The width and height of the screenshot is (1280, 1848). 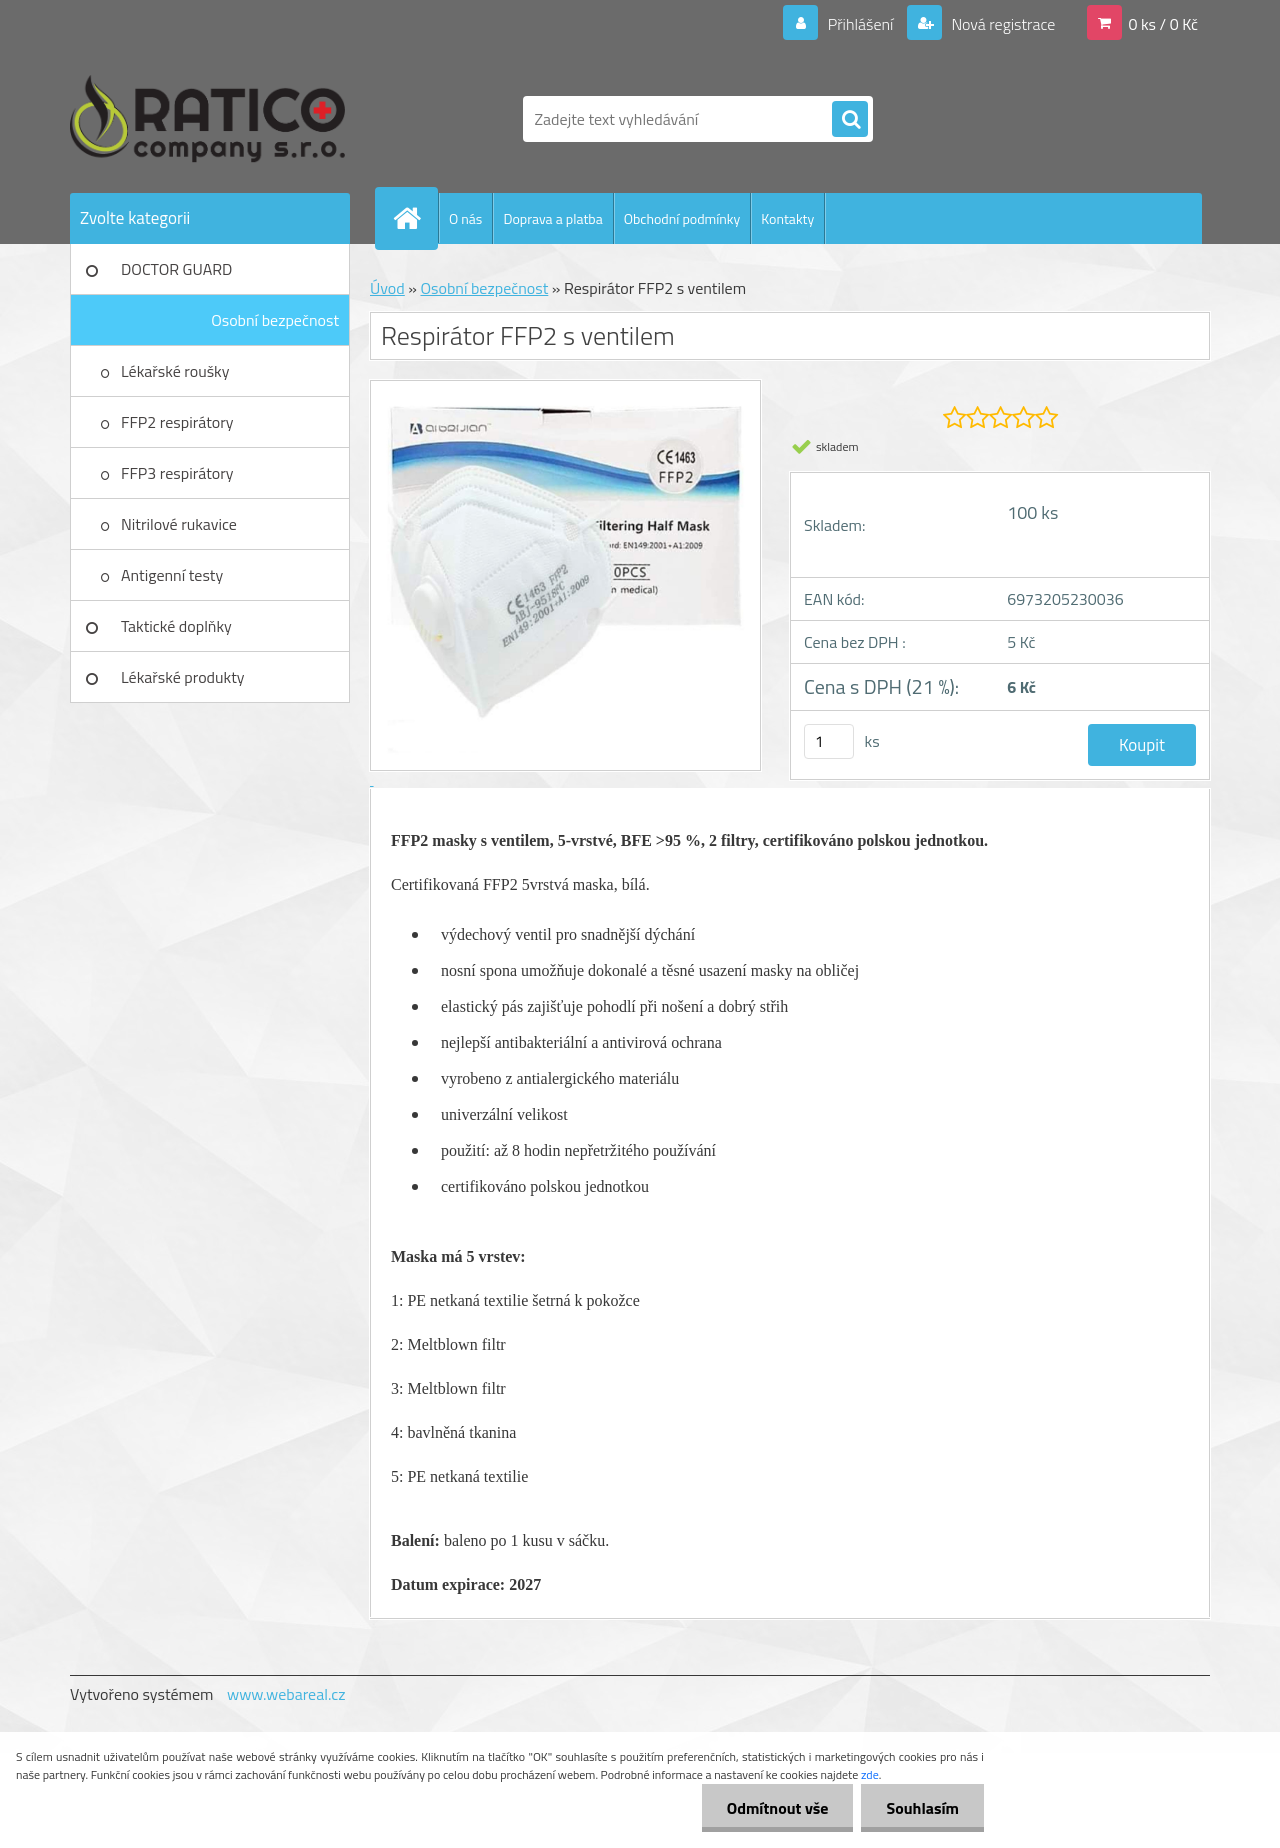 I want to click on Odmítnout vše, so click(x=778, y=1808).